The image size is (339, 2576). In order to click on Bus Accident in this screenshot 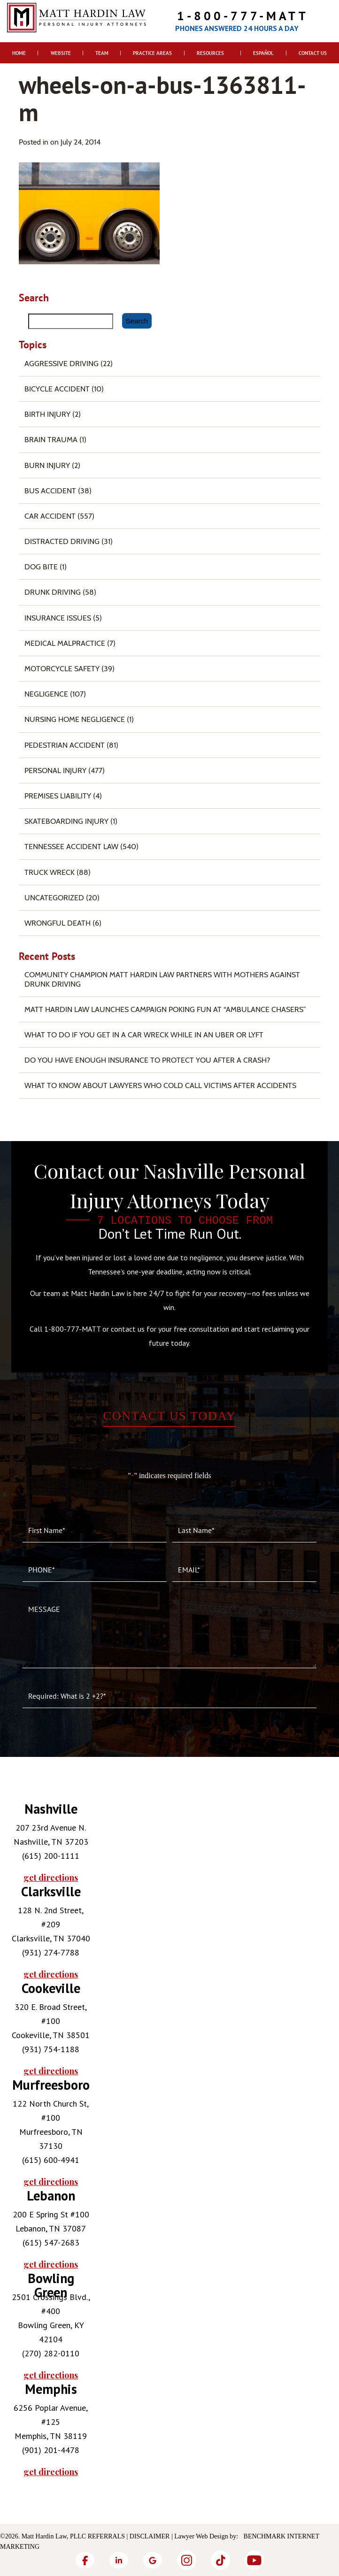, I will do `click(50, 490)`.